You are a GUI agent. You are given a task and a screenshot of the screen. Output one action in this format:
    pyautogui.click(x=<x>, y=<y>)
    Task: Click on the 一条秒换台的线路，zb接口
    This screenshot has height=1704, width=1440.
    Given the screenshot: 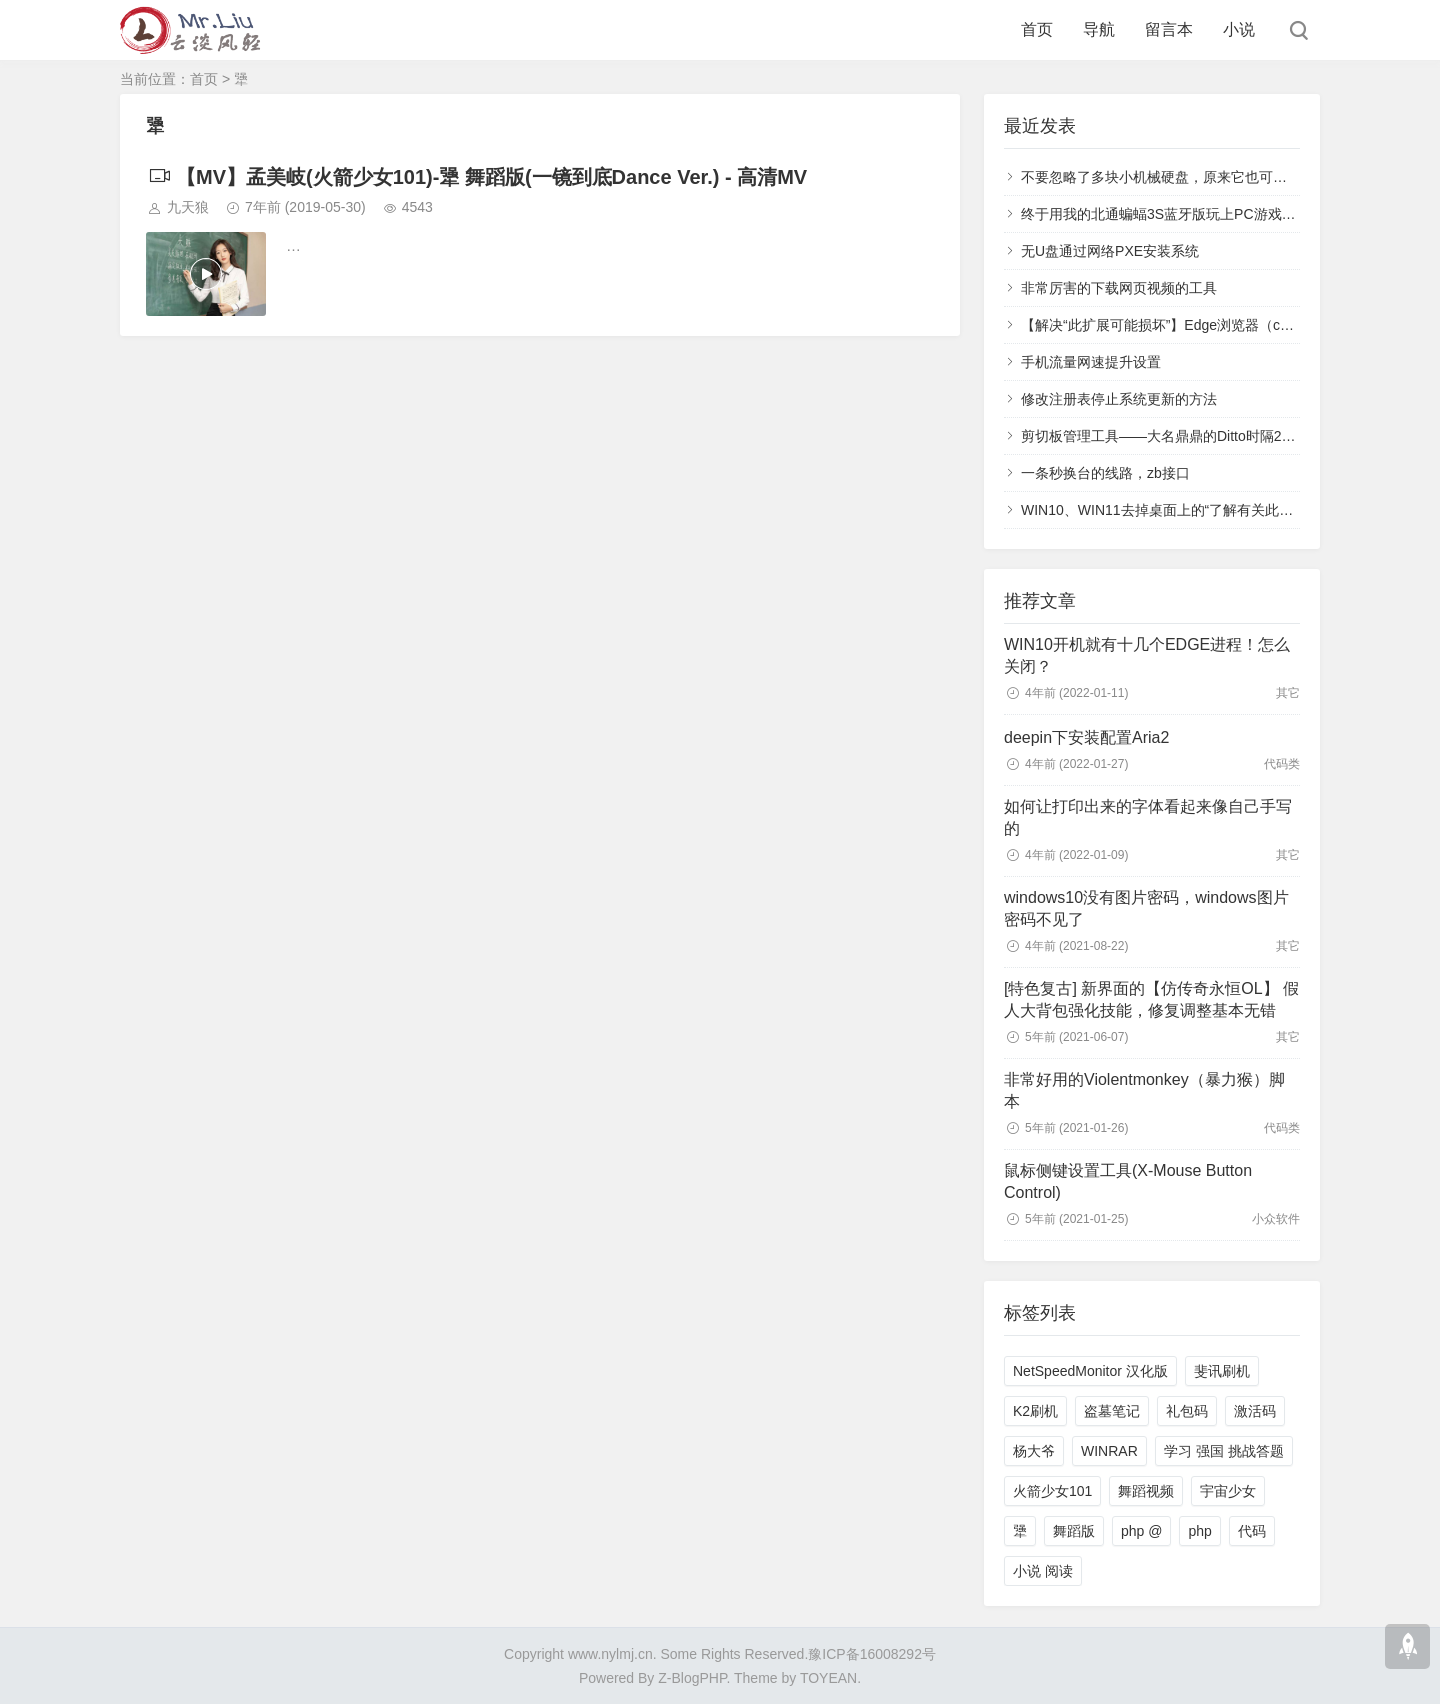 What is the action you would take?
    pyautogui.click(x=1105, y=473)
    